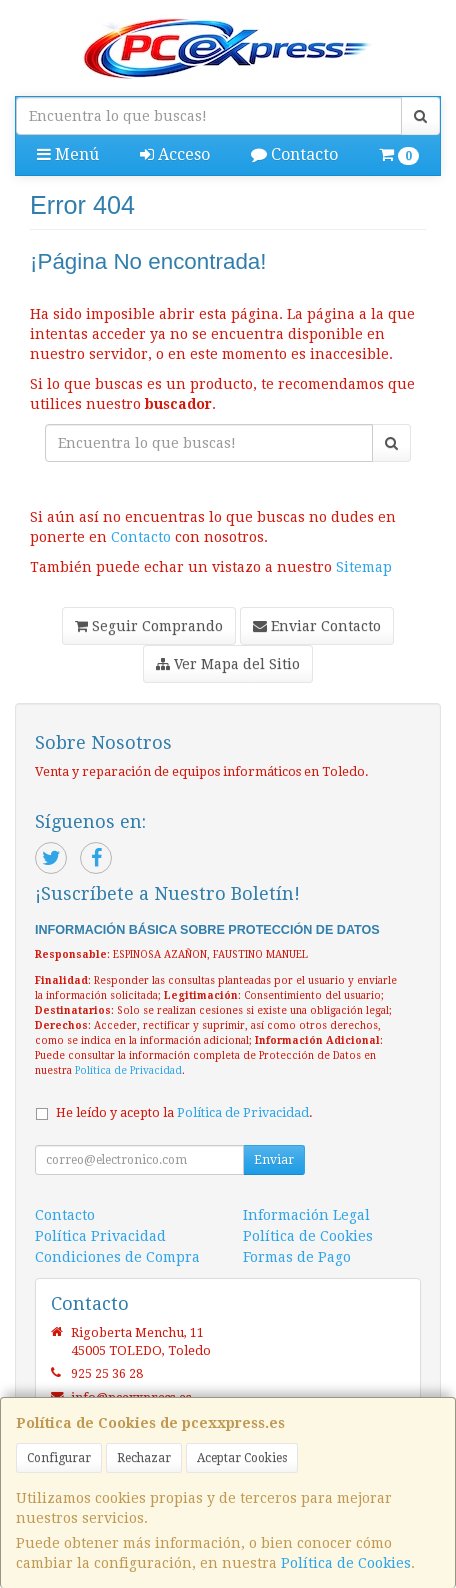 The image size is (456, 1588). What do you see at coordinates (68, 154) in the screenshot?
I see `Menú` at bounding box center [68, 154].